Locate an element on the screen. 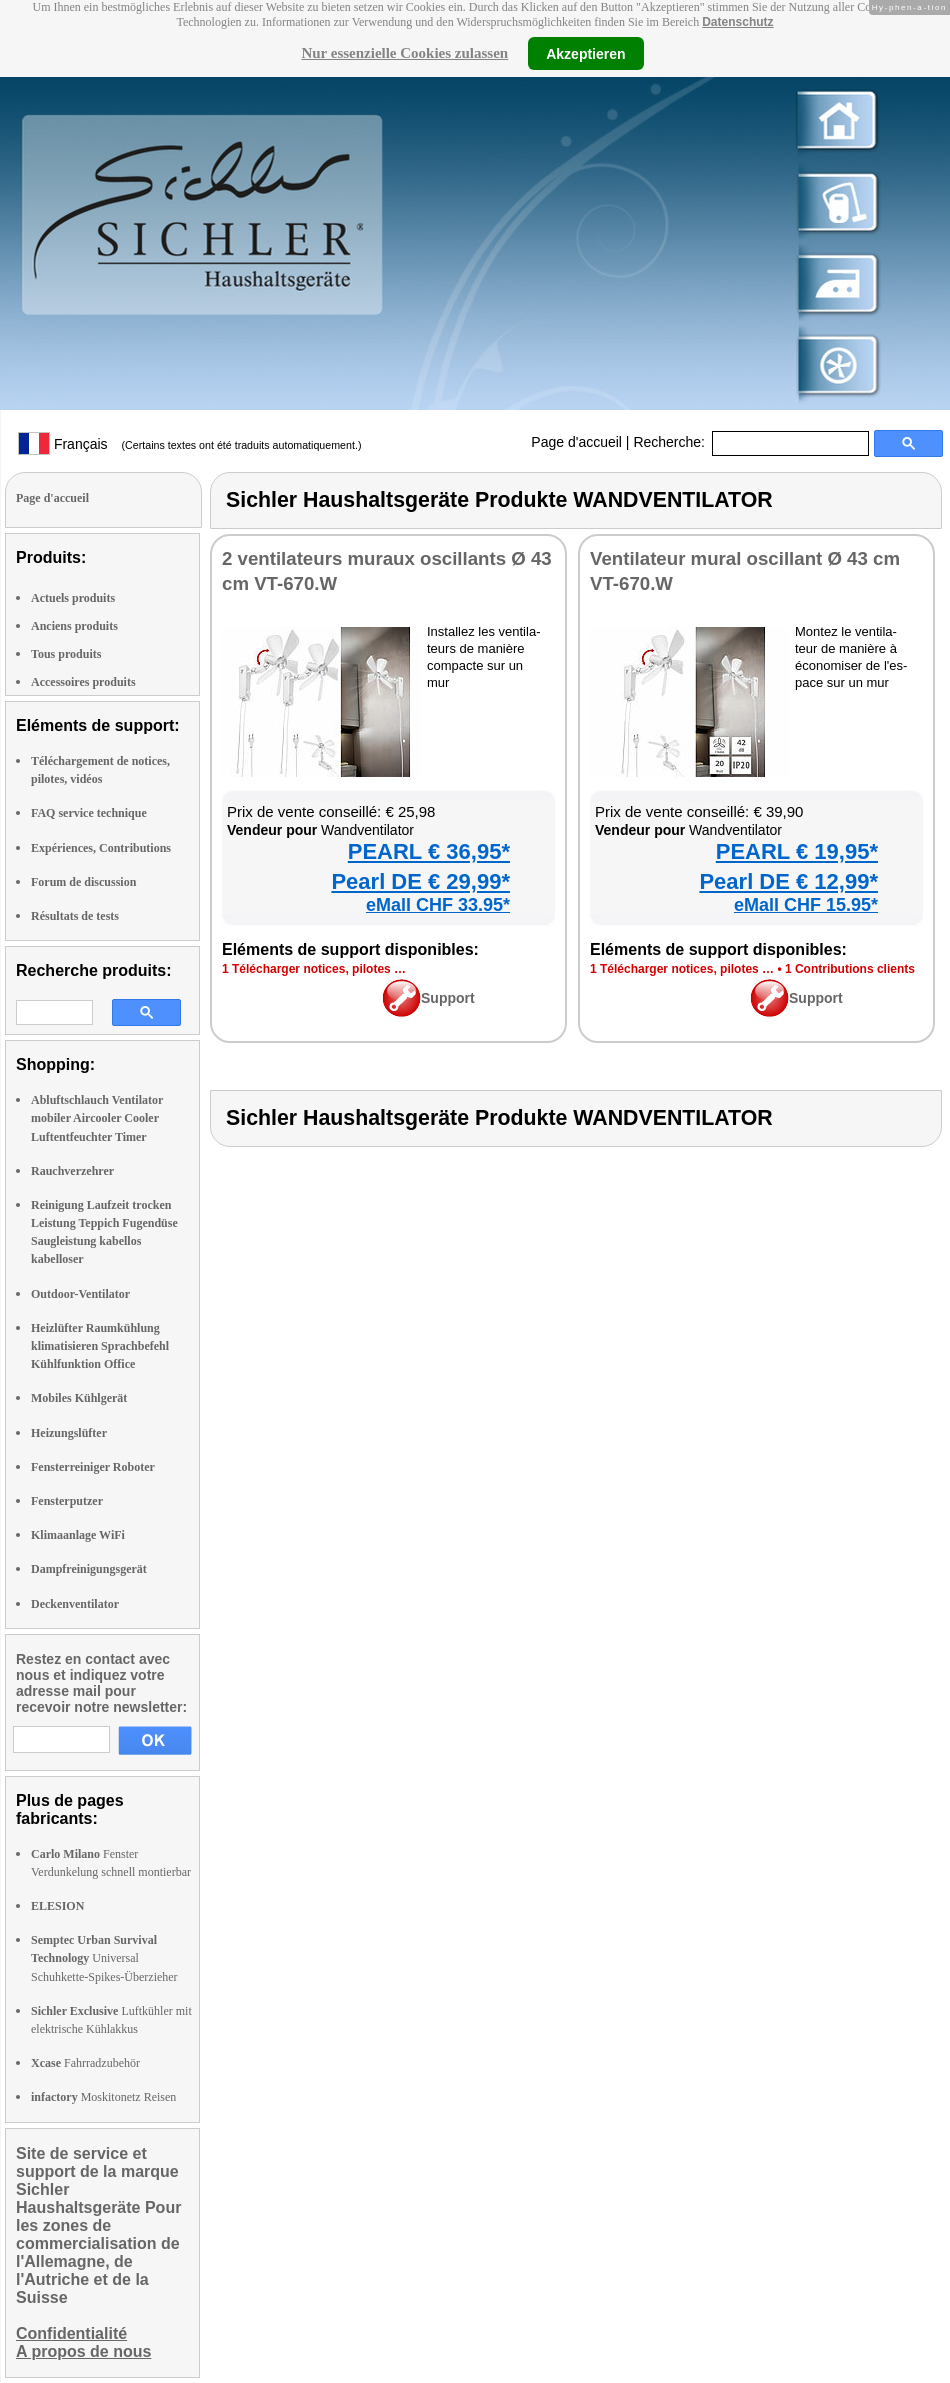  eMall CHF 33.95* is located at coordinates (438, 905).